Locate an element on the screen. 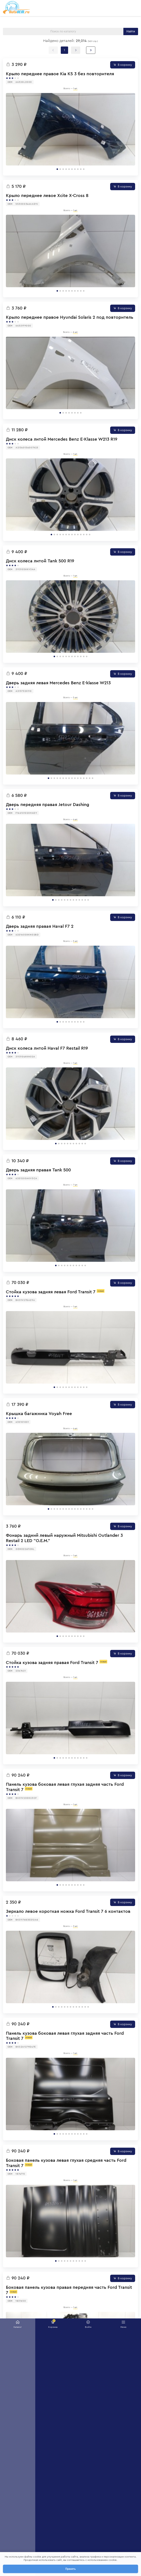 The height and width of the screenshot is (2576, 141). Найти is located at coordinates (130, 31).